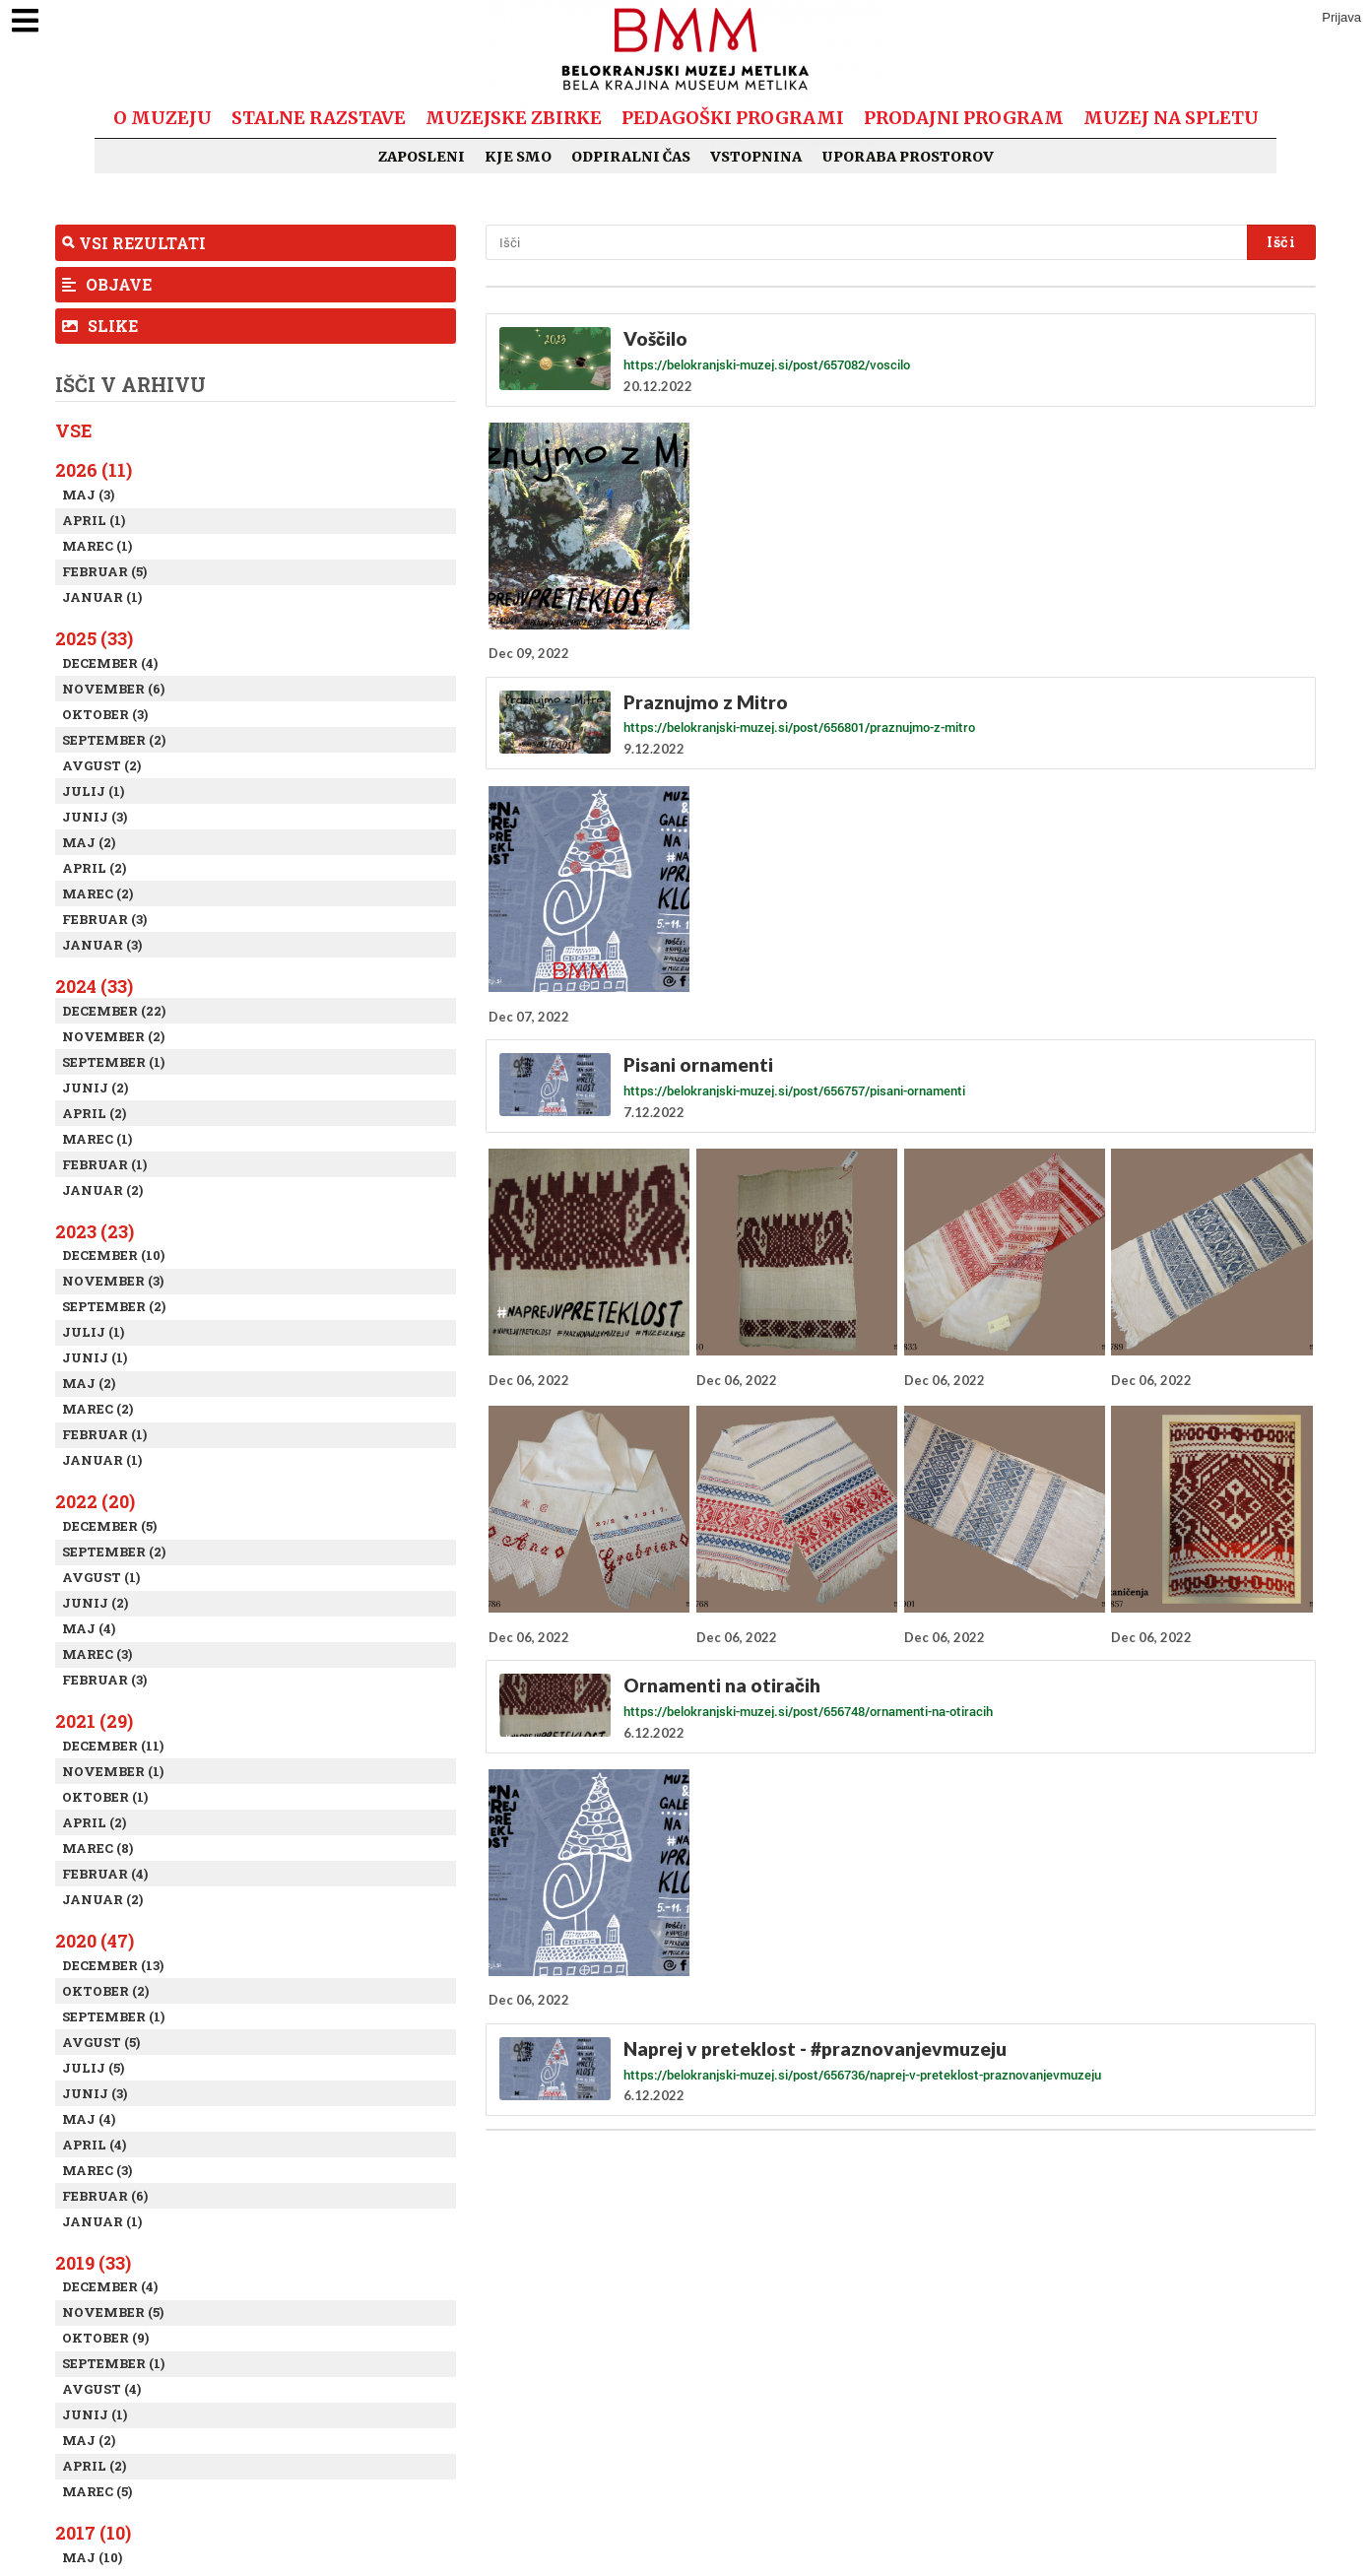  I want to click on Januar (3), so click(102, 945).